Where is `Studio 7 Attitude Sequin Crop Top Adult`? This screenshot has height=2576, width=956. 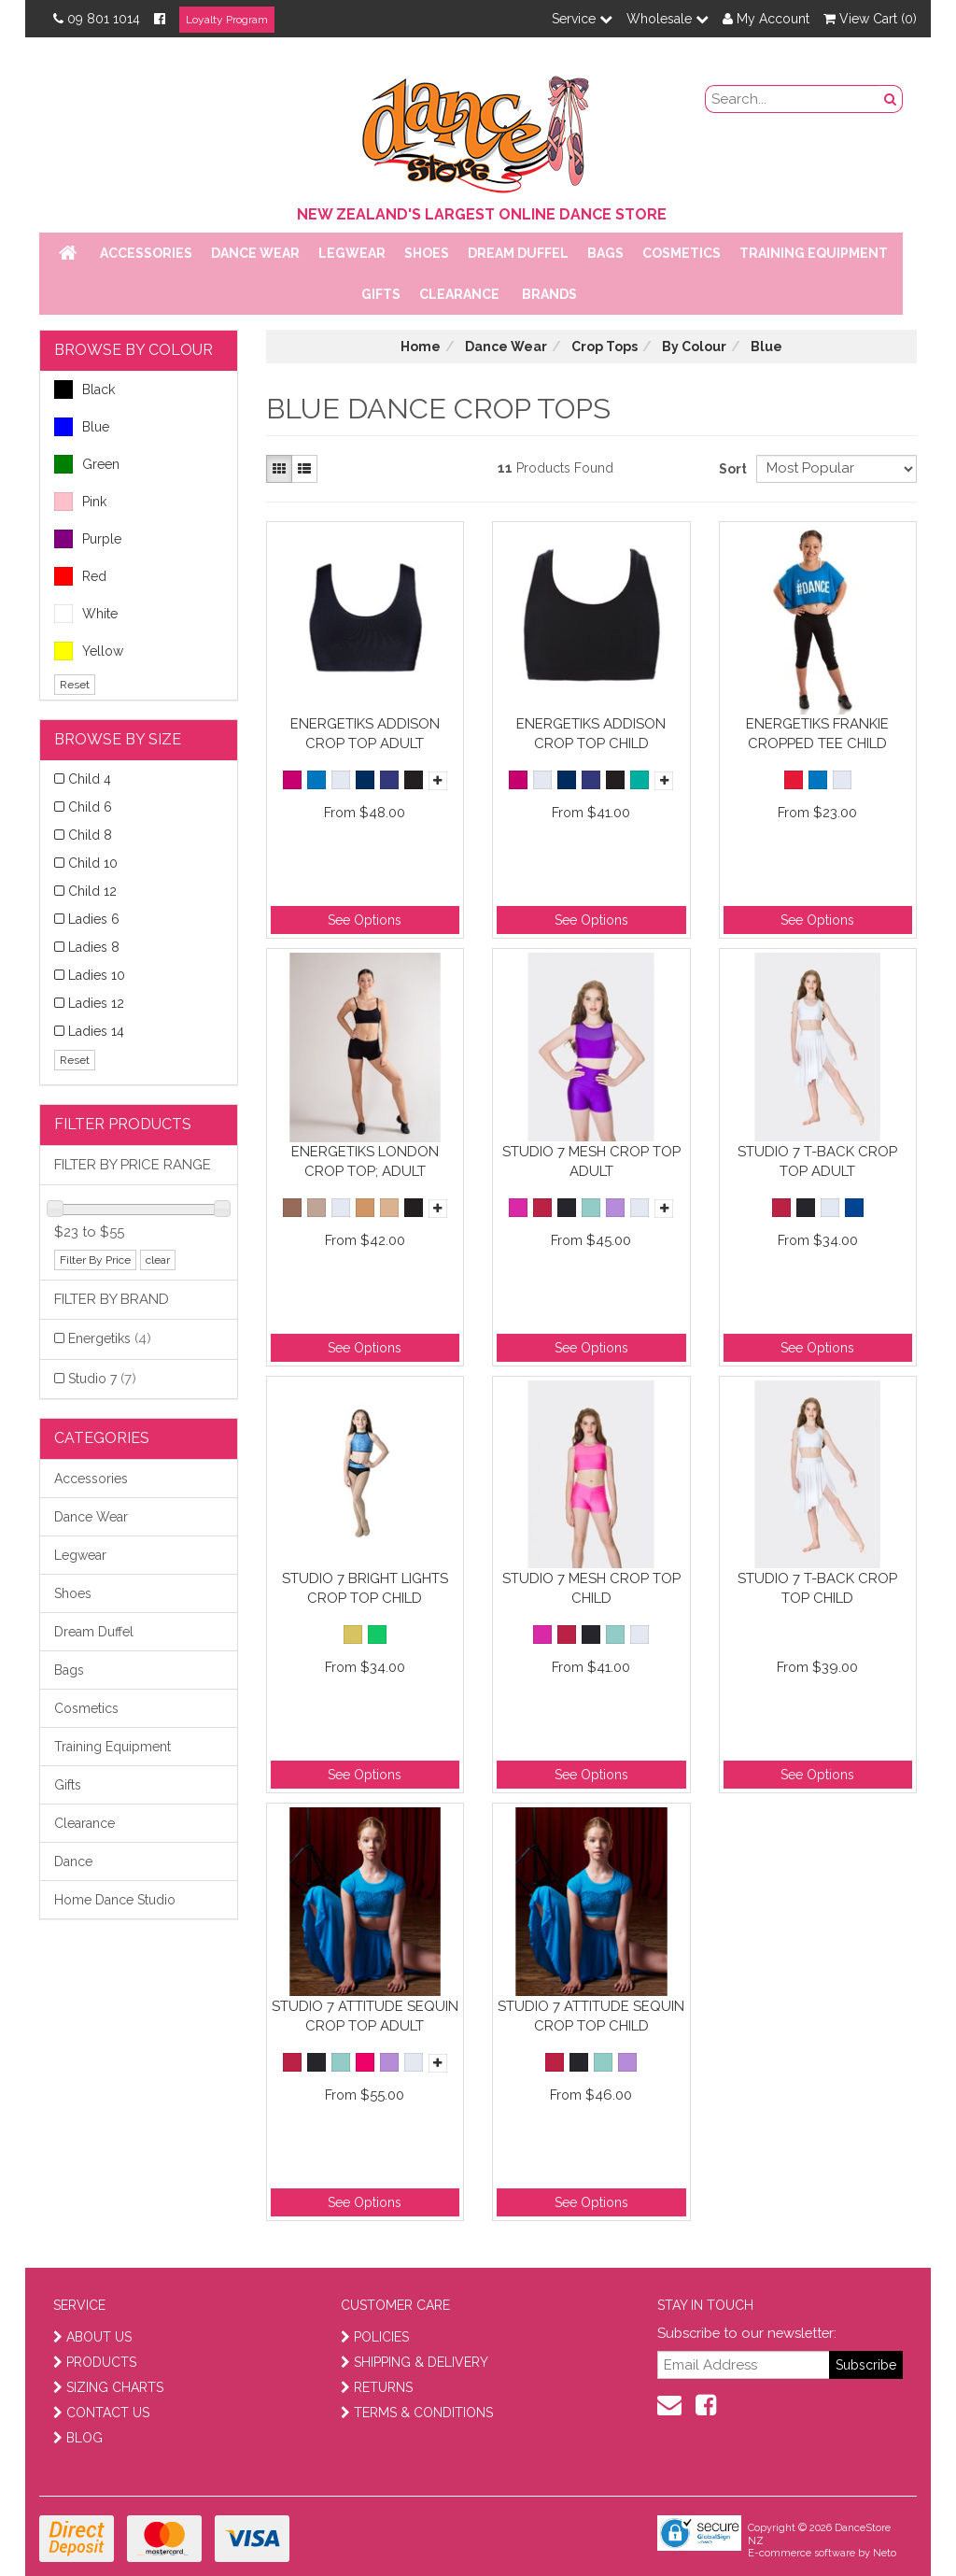
Studio 7 Attitude Sequin Crop Top Adult is located at coordinates (365, 2016).